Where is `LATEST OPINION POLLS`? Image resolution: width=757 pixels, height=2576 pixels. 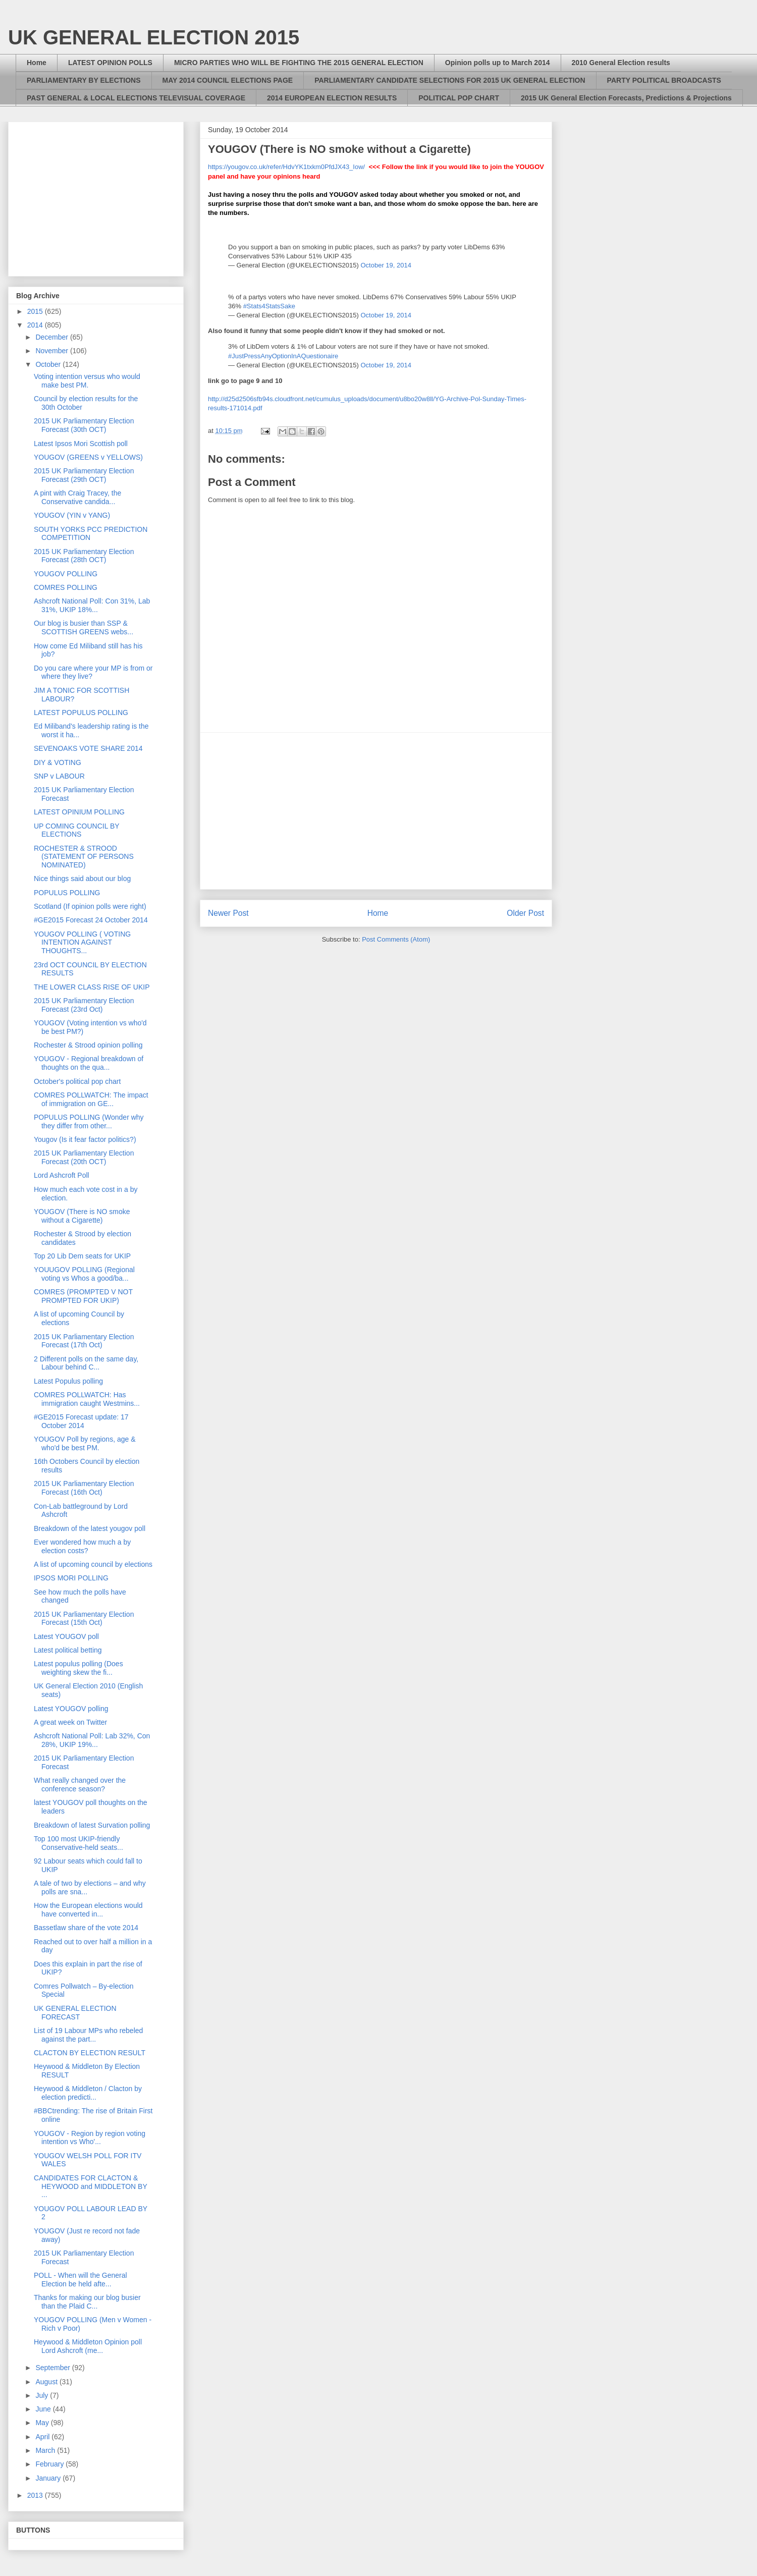 LATEST OPINION POLLS is located at coordinates (110, 63).